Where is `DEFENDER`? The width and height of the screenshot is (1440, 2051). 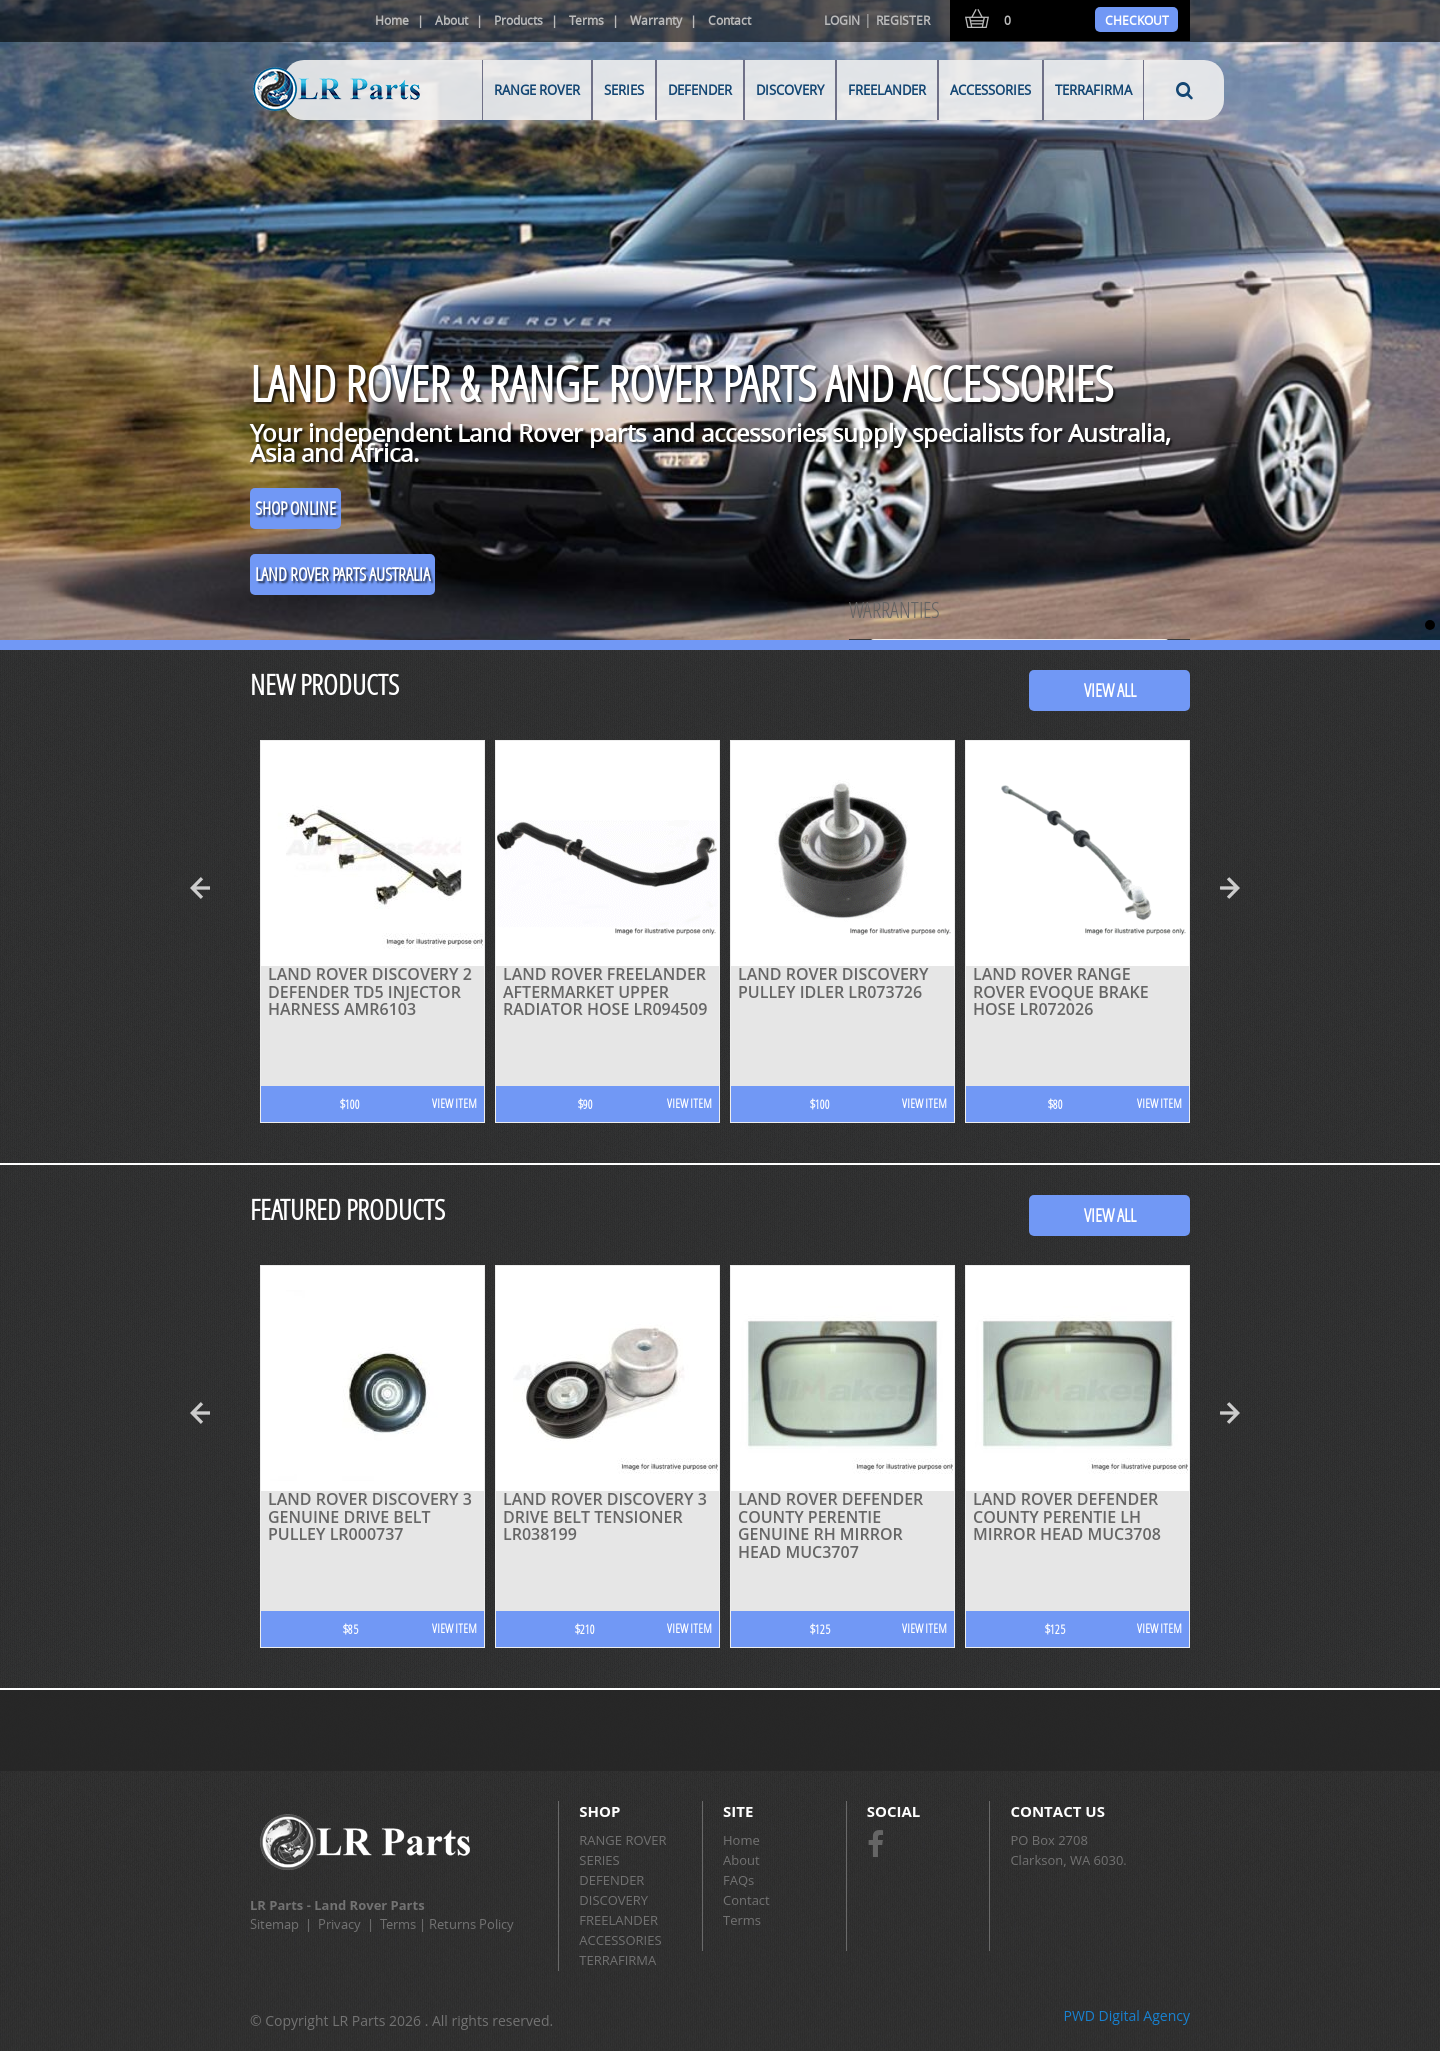
DEFENDER is located at coordinates (700, 90).